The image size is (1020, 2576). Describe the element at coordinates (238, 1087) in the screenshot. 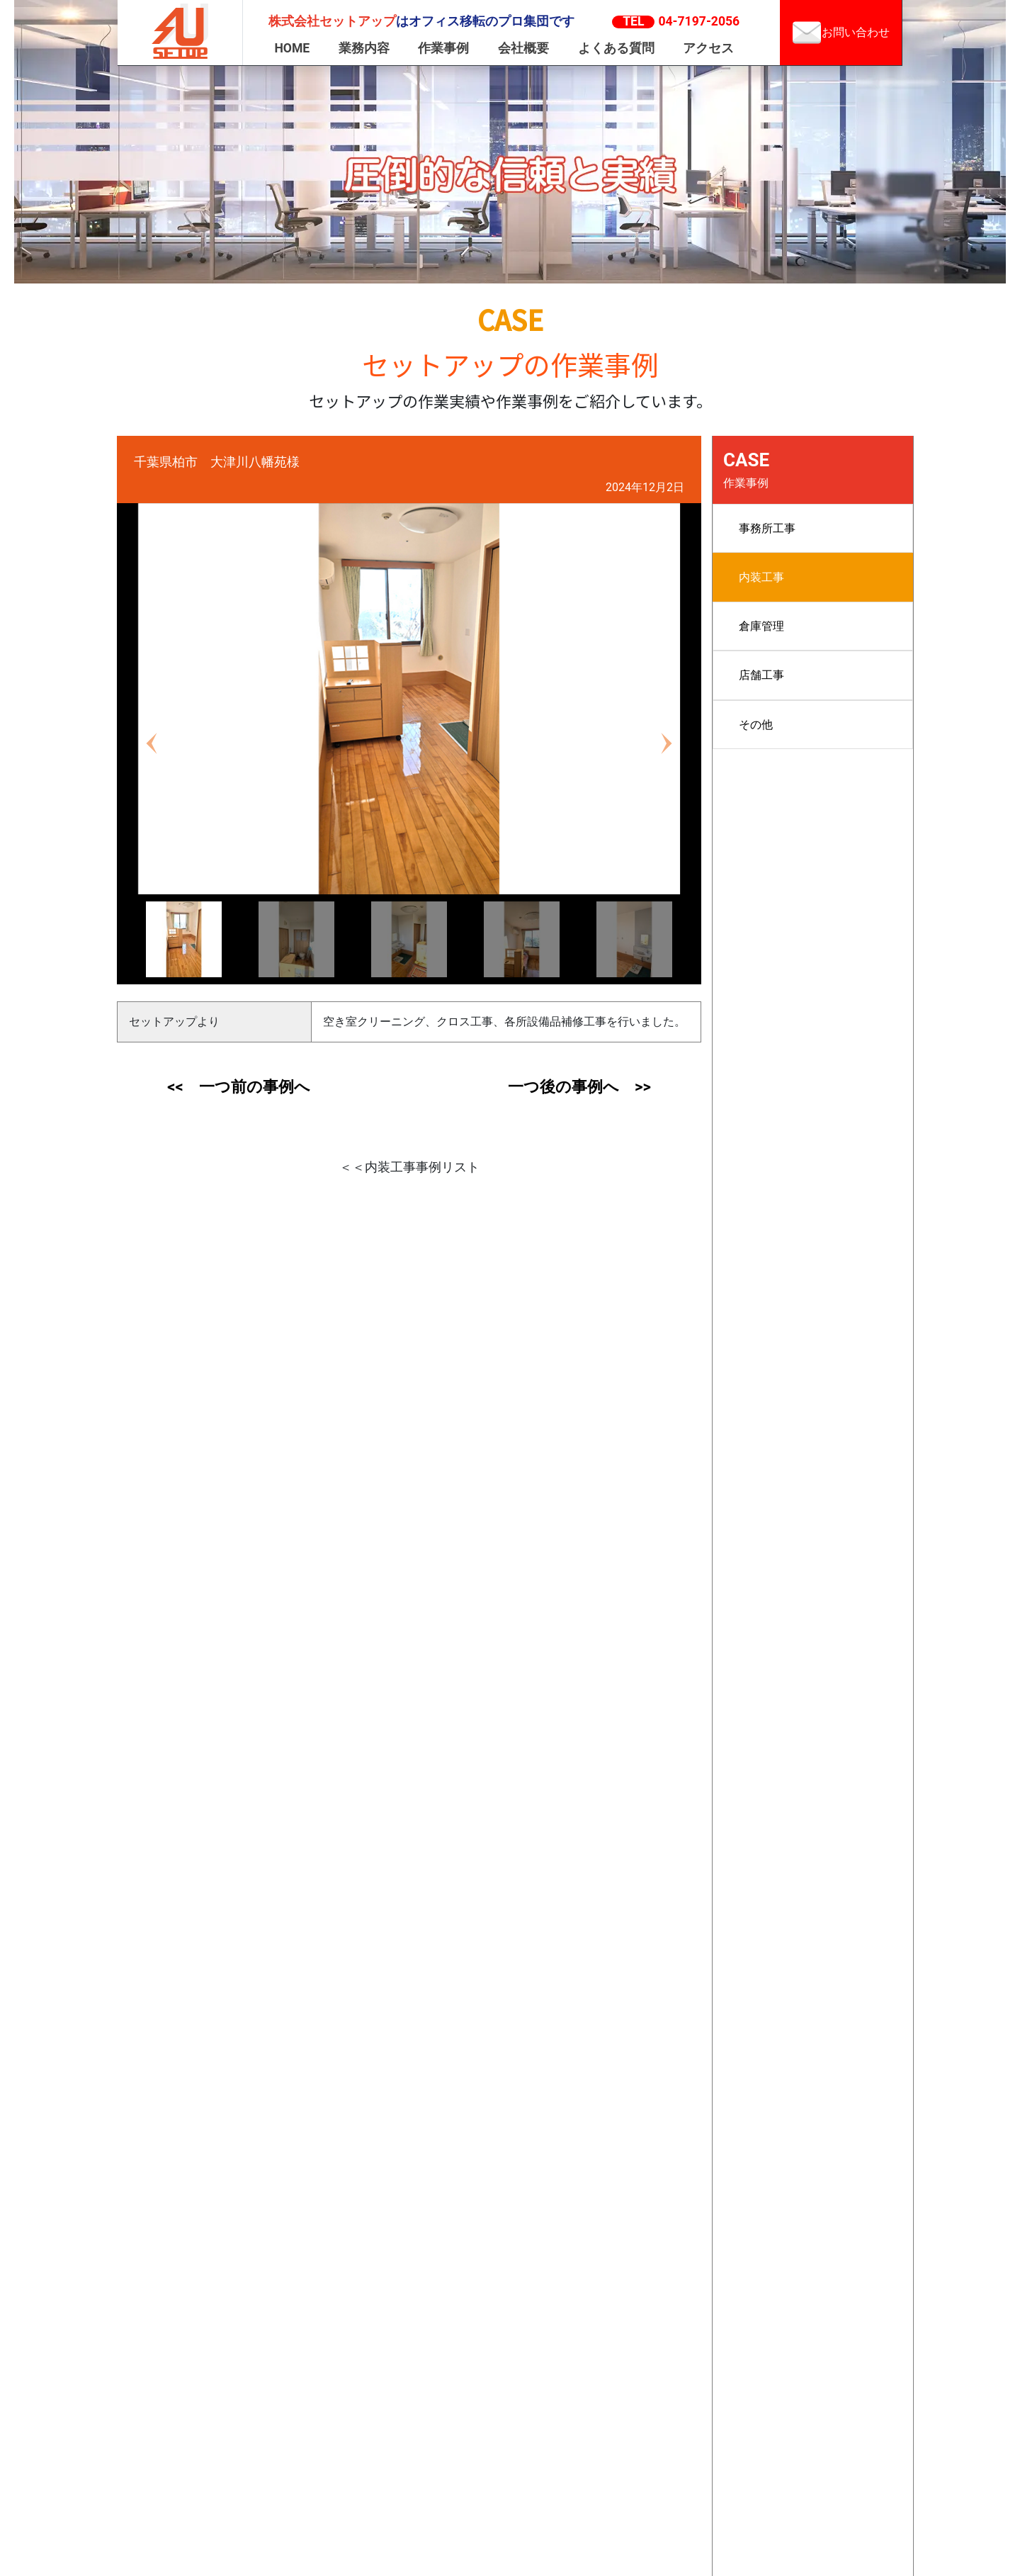

I see `<< 一つ前の事例へ` at that location.